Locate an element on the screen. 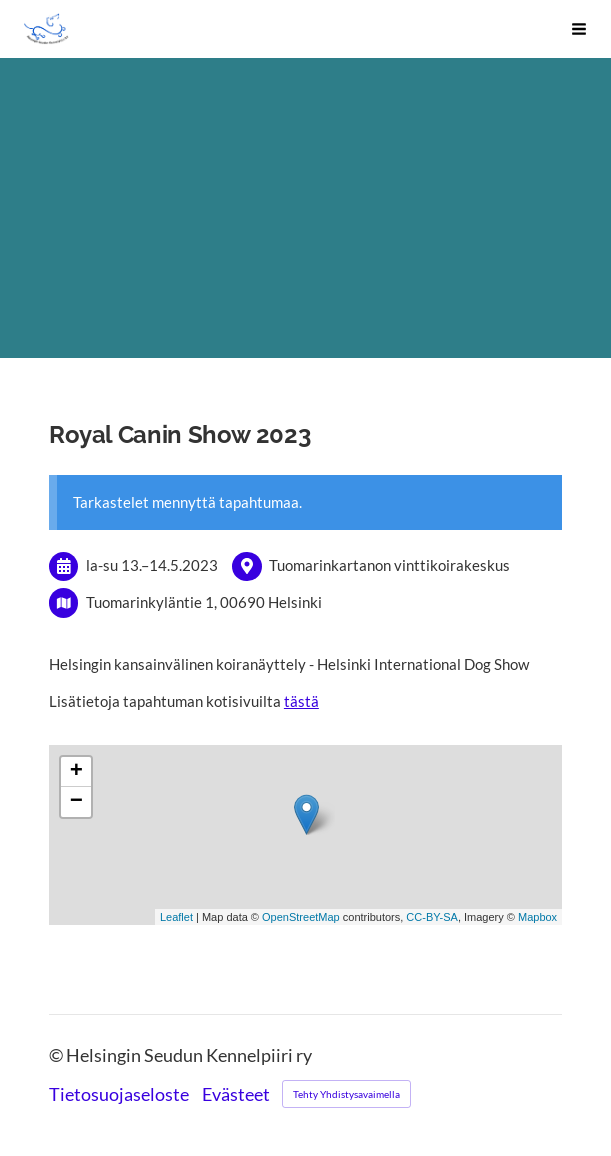 The height and width of the screenshot is (1156, 611). Tuomarinkyläntie 1, 00690 Helsinki is located at coordinates (204, 602).